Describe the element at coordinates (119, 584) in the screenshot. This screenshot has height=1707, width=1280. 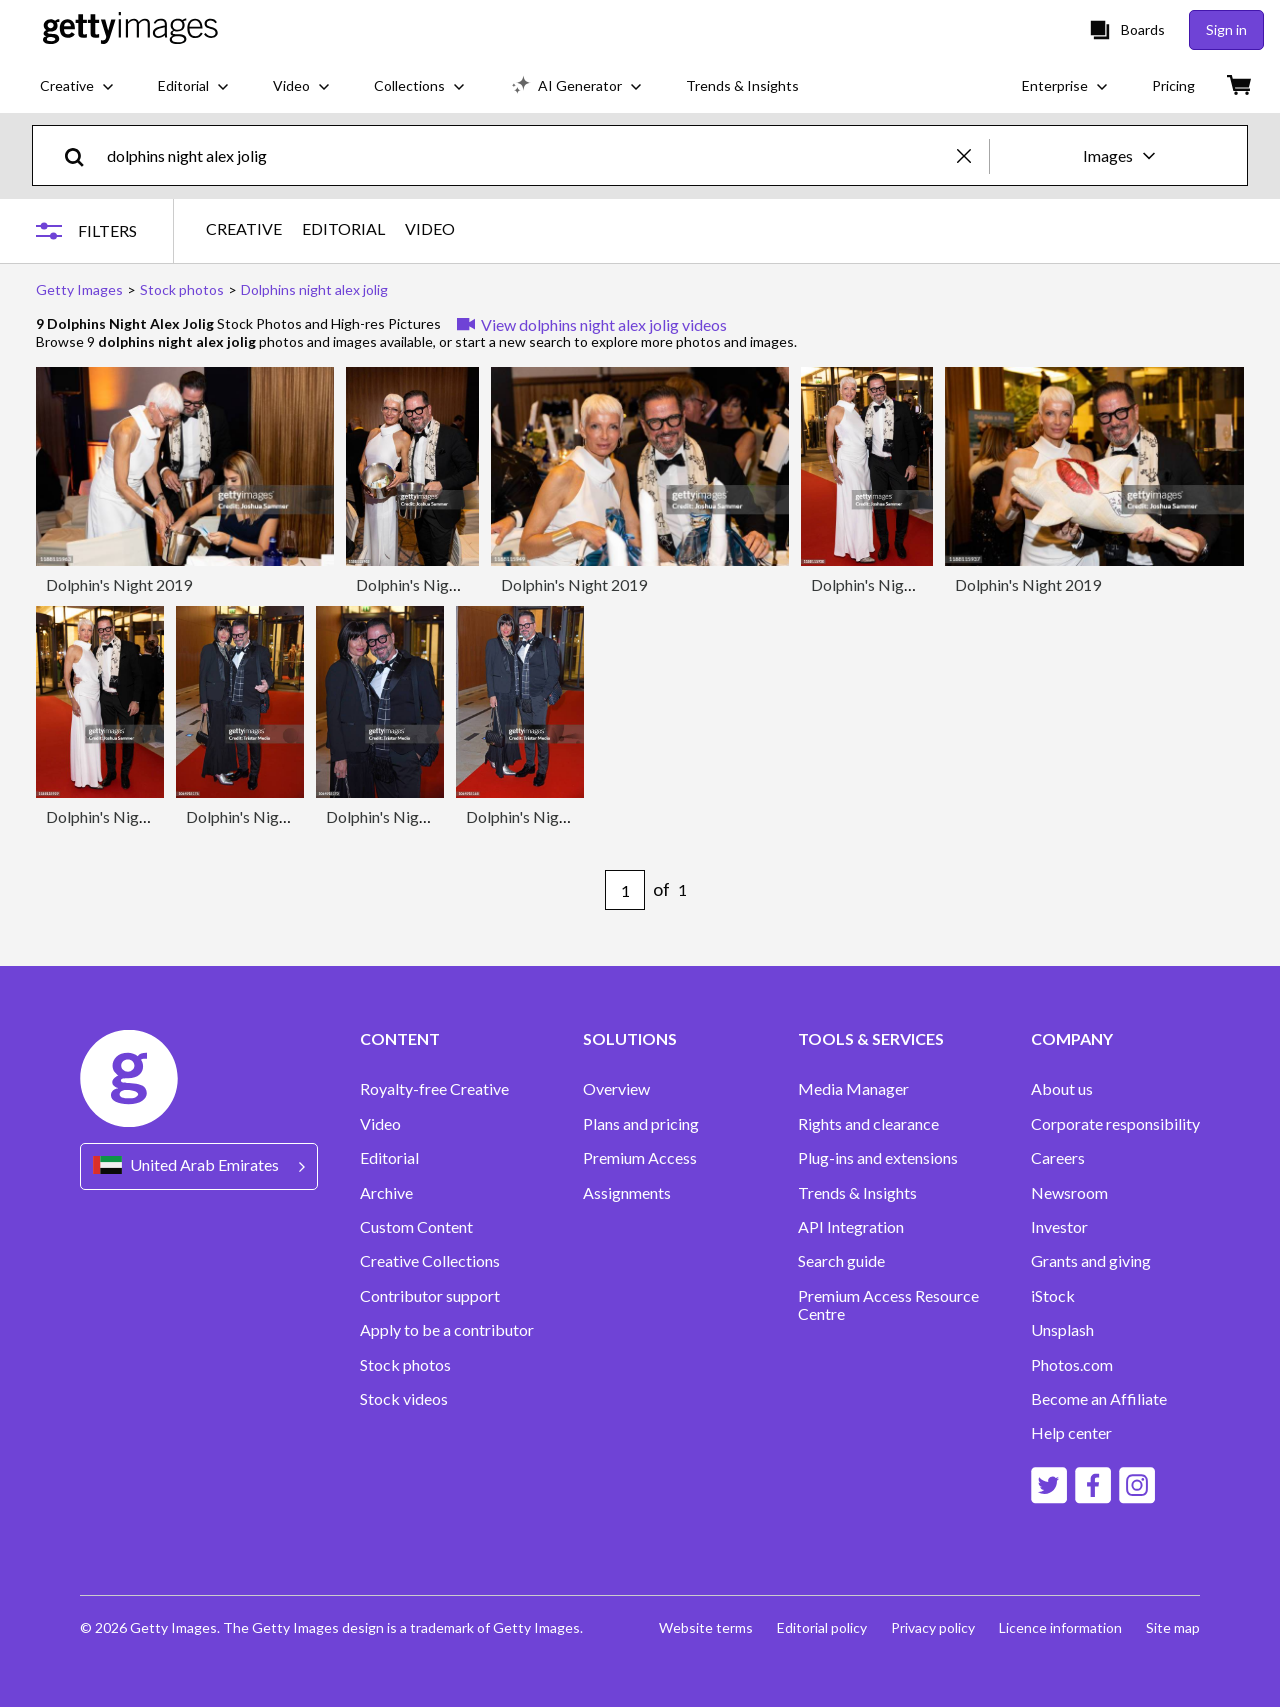
I see `Dolphin's Night 2019` at that location.